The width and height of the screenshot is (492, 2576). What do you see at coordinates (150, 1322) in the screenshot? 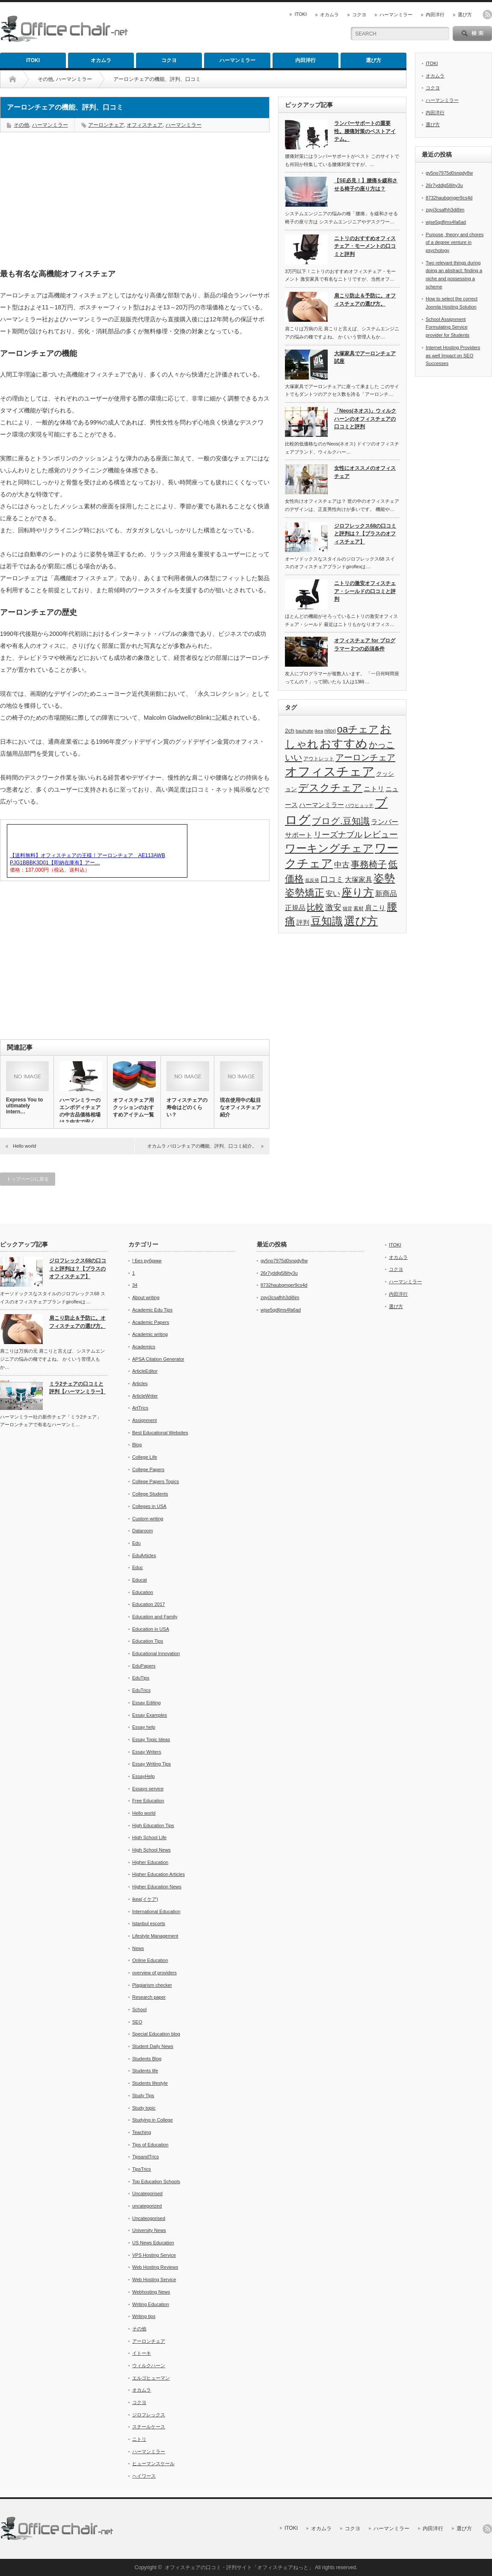
I see `Academic Papers` at bounding box center [150, 1322].